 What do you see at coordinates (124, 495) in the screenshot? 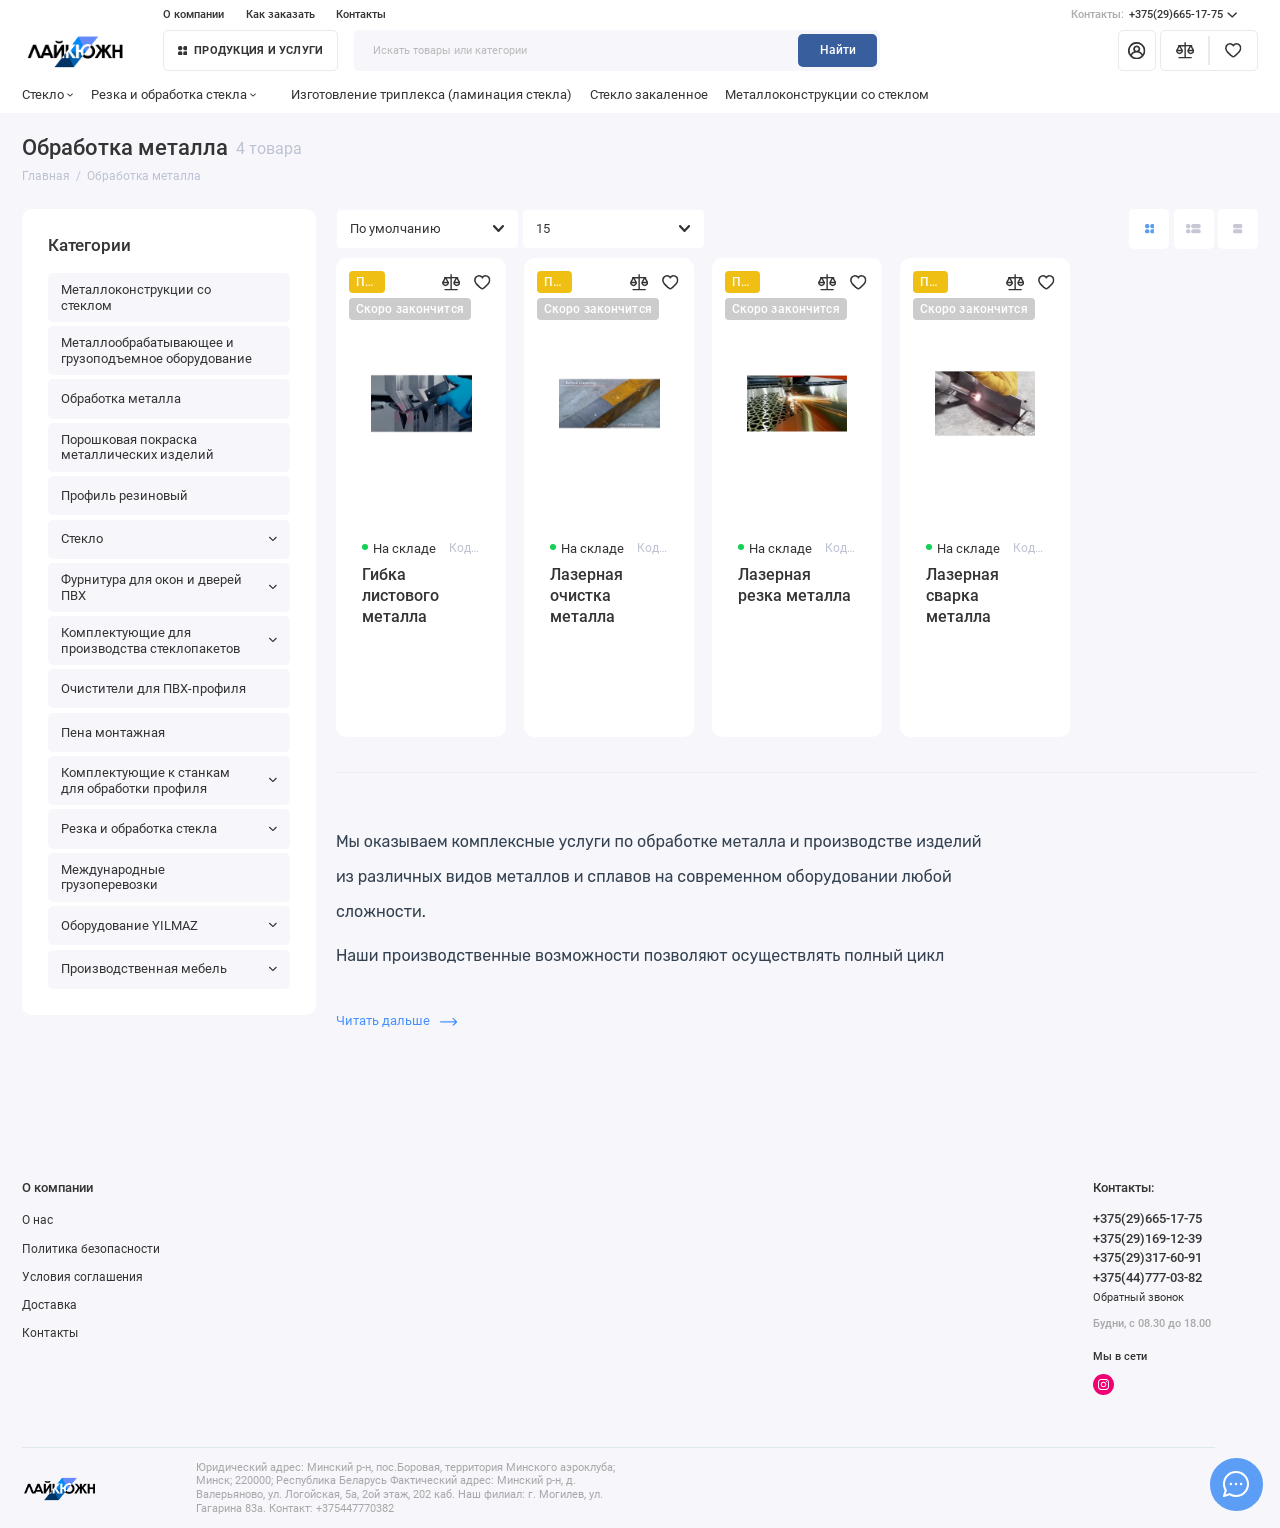
I see `Профиль резиновый` at bounding box center [124, 495].